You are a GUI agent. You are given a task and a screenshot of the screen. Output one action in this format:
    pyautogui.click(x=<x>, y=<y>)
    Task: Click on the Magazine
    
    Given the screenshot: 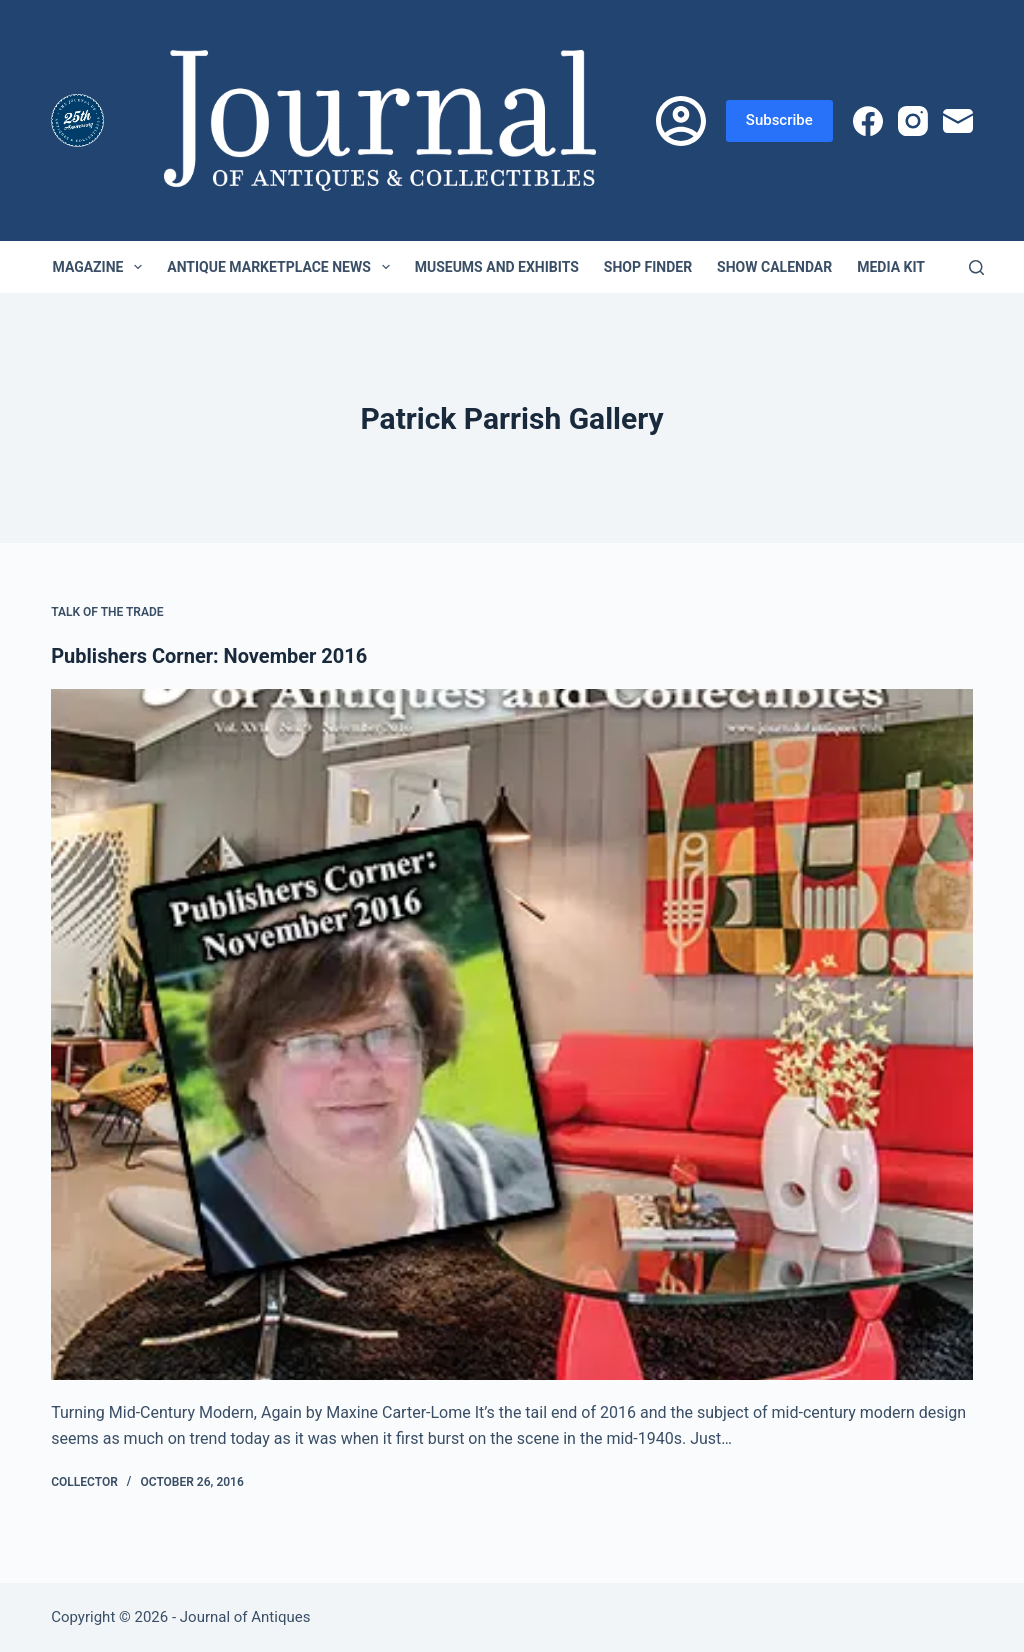 What is the action you would take?
    pyautogui.click(x=102, y=267)
    